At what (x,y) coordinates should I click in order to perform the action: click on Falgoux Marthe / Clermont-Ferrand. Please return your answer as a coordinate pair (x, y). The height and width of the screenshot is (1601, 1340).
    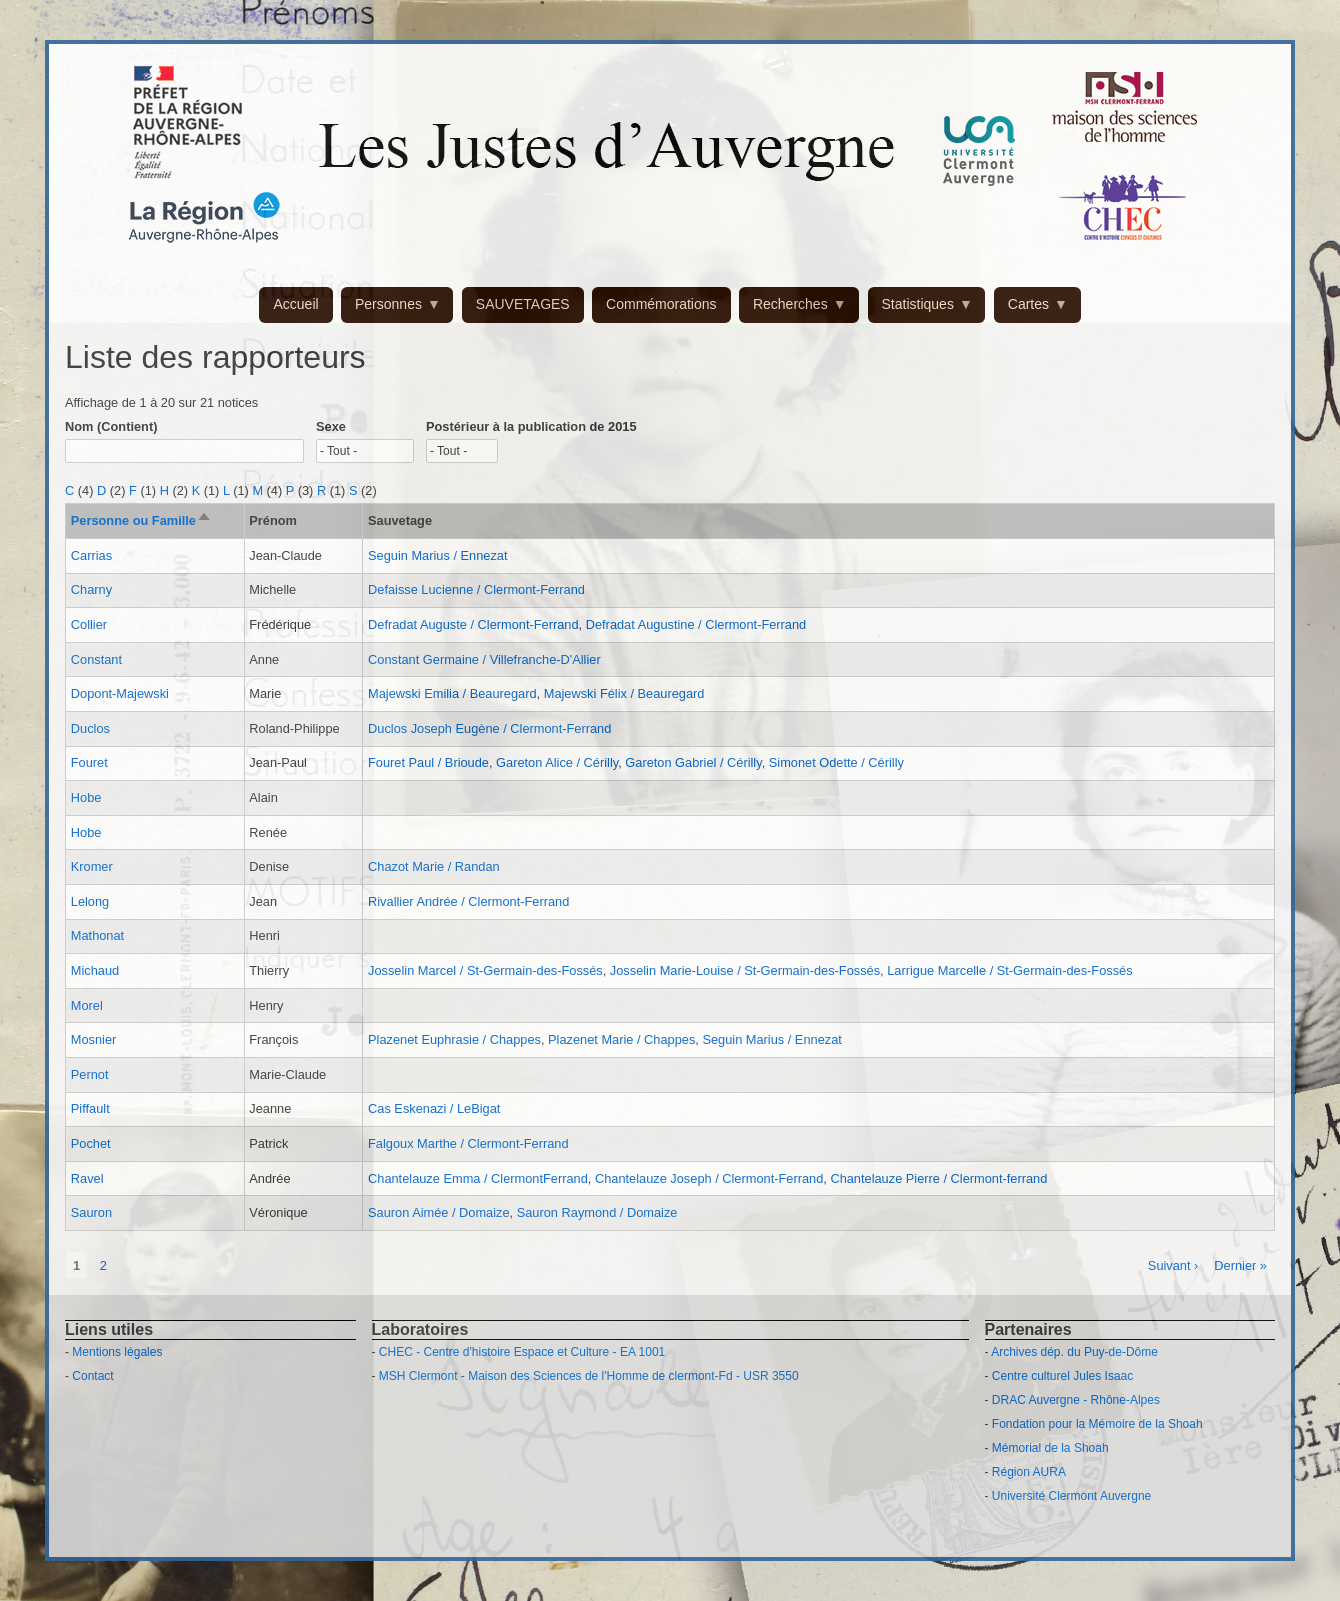
    Looking at the image, I should click on (468, 1143).